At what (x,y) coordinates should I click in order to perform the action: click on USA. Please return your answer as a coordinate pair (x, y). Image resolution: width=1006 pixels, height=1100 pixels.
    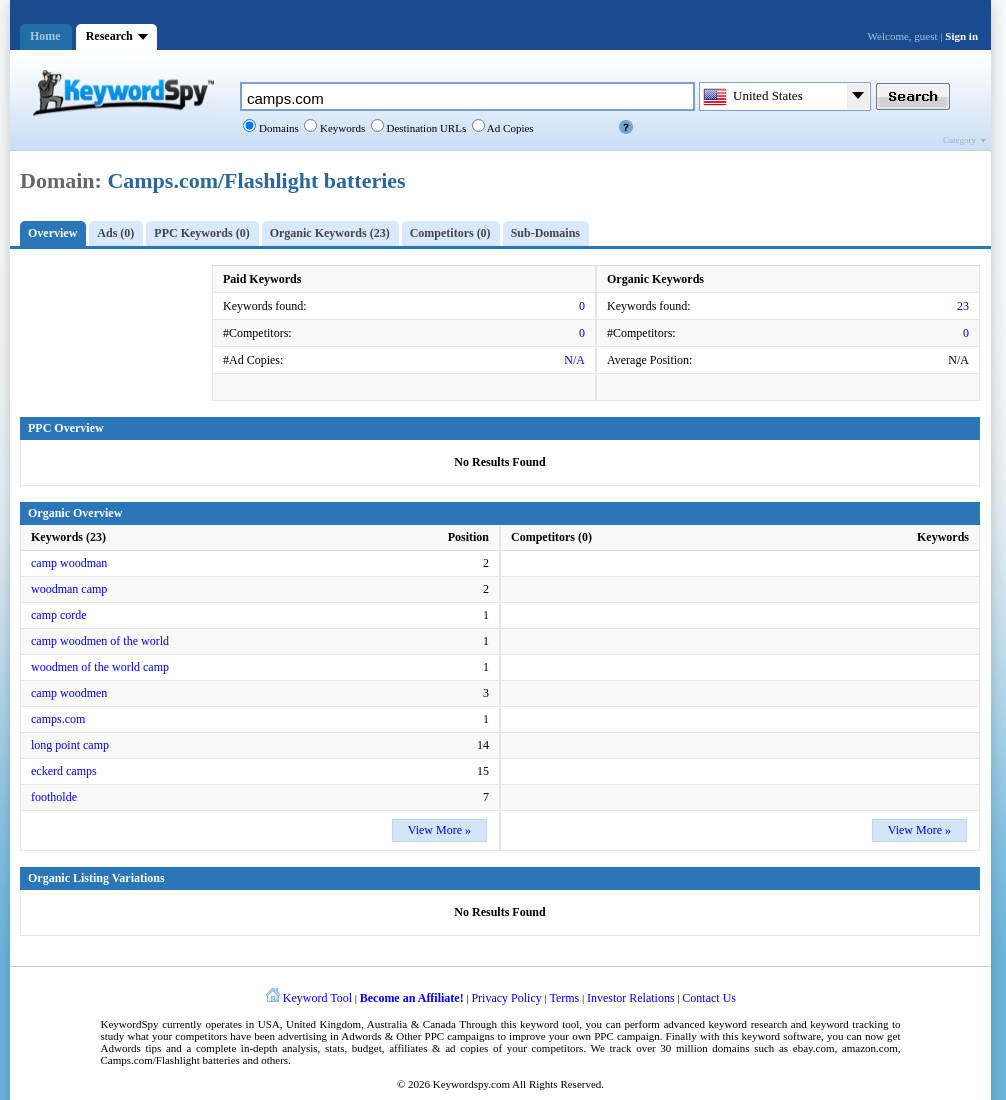
    Looking at the image, I should click on (269, 1024).